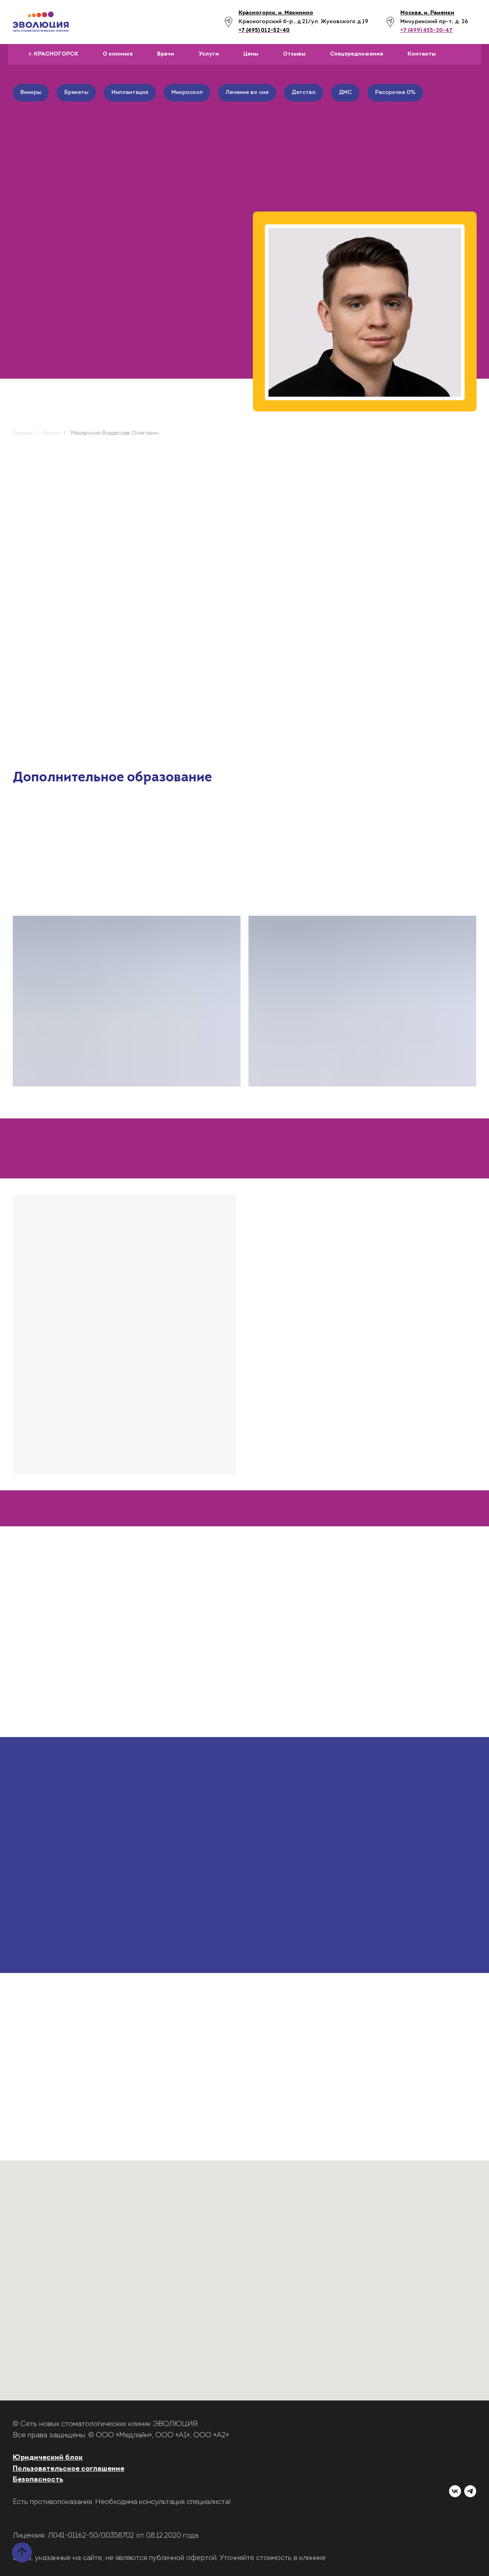  I want to click on [telegram], so click(470, 2491).